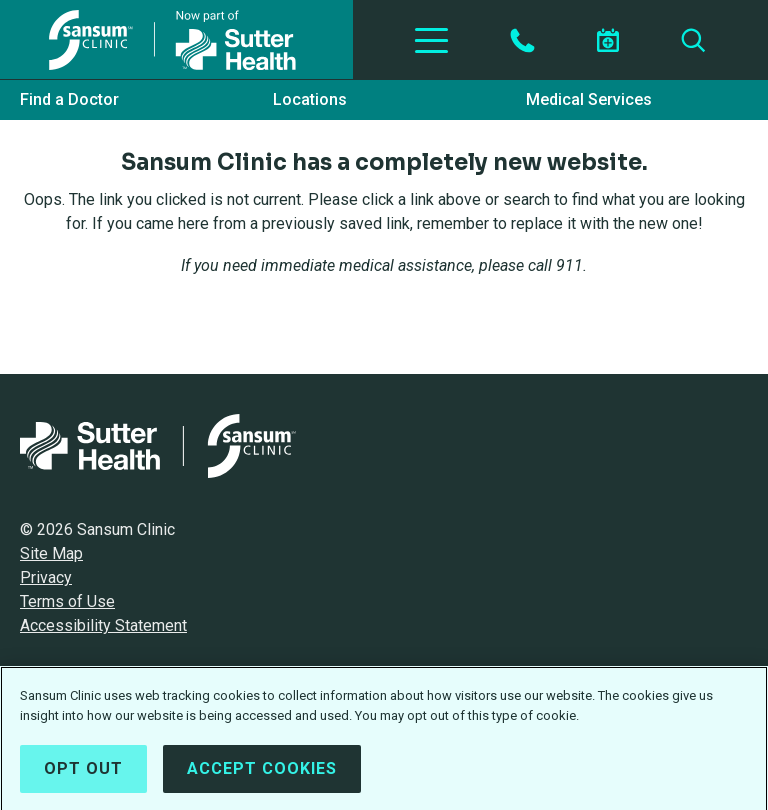 The width and height of the screenshot is (768, 810). I want to click on [Contact by Phone], so click(522, 40).